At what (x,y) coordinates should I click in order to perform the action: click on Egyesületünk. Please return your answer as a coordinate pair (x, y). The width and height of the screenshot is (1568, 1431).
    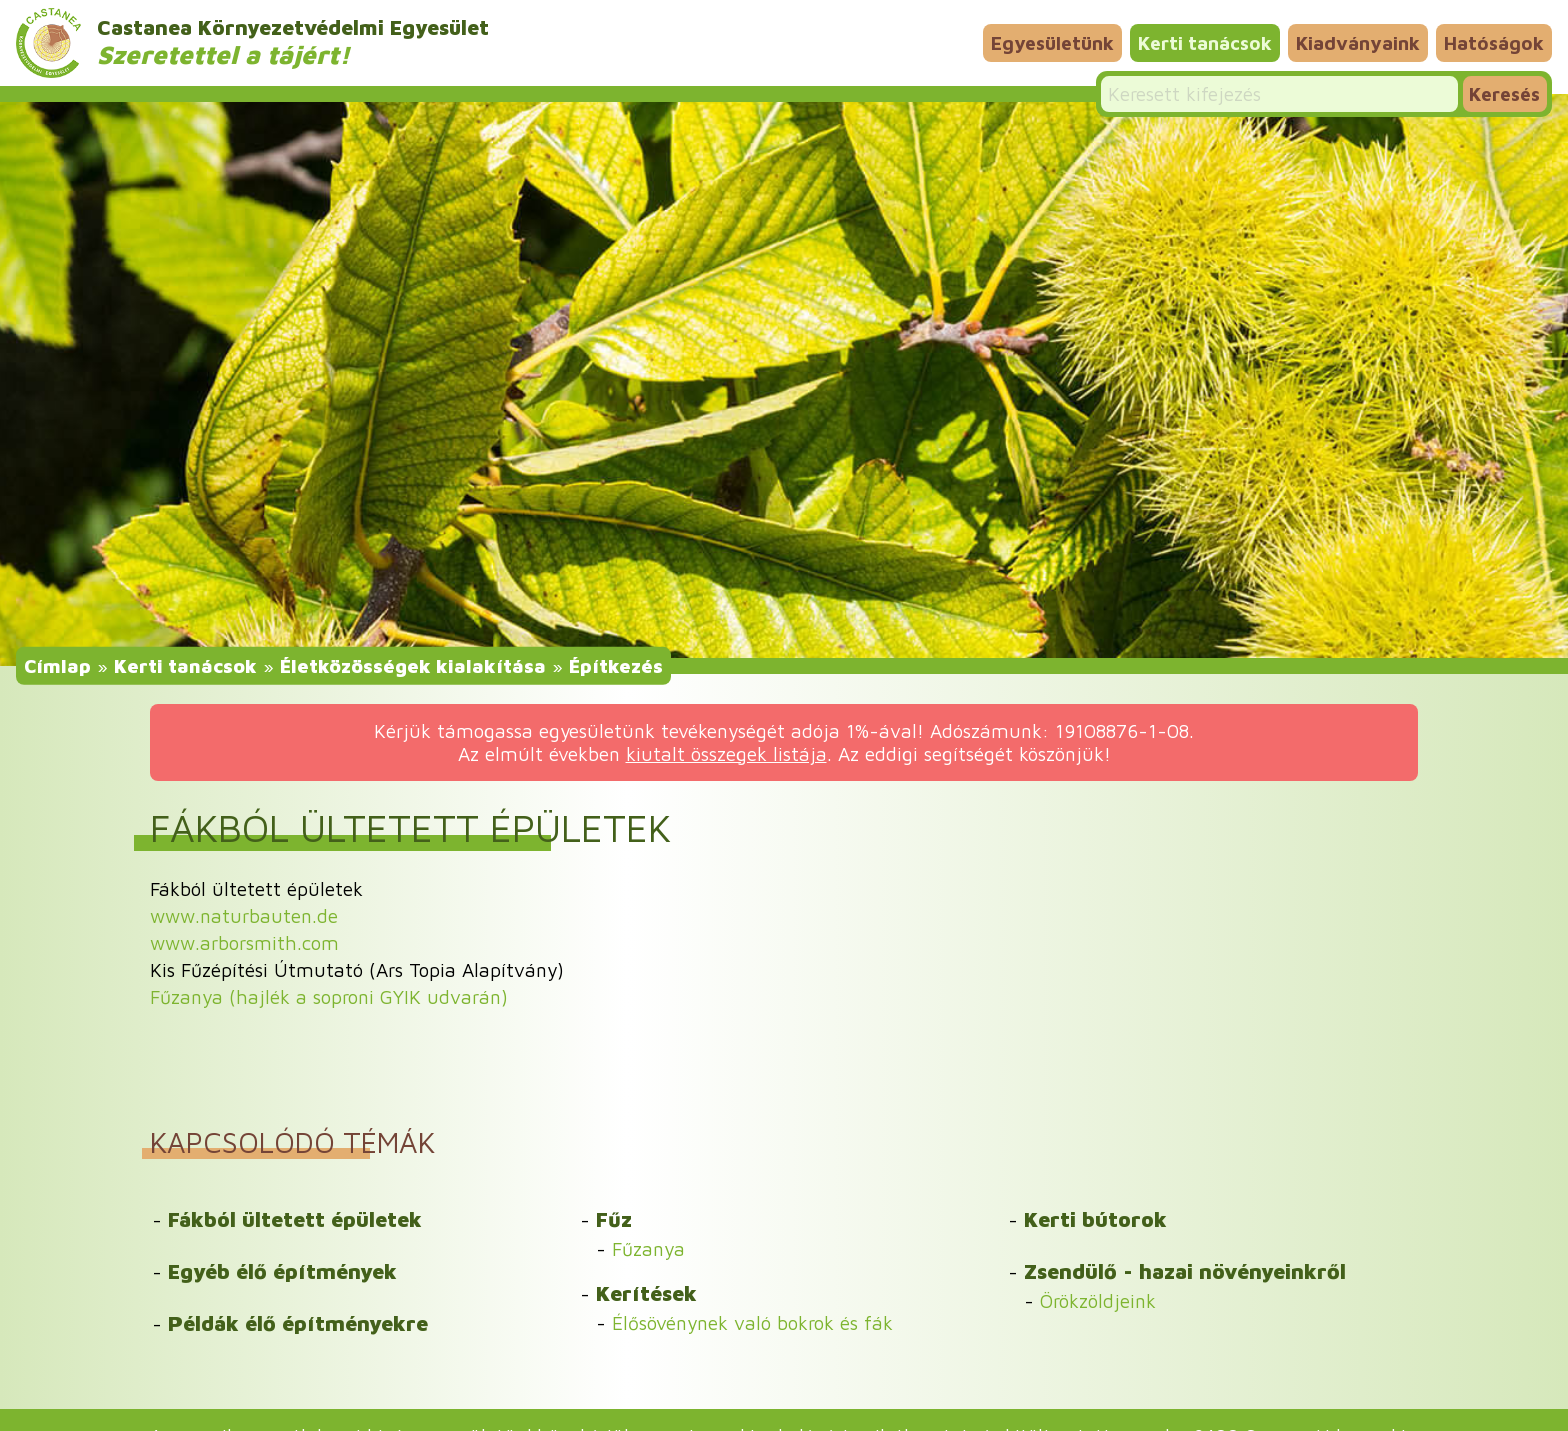
    Looking at the image, I should click on (1052, 42).